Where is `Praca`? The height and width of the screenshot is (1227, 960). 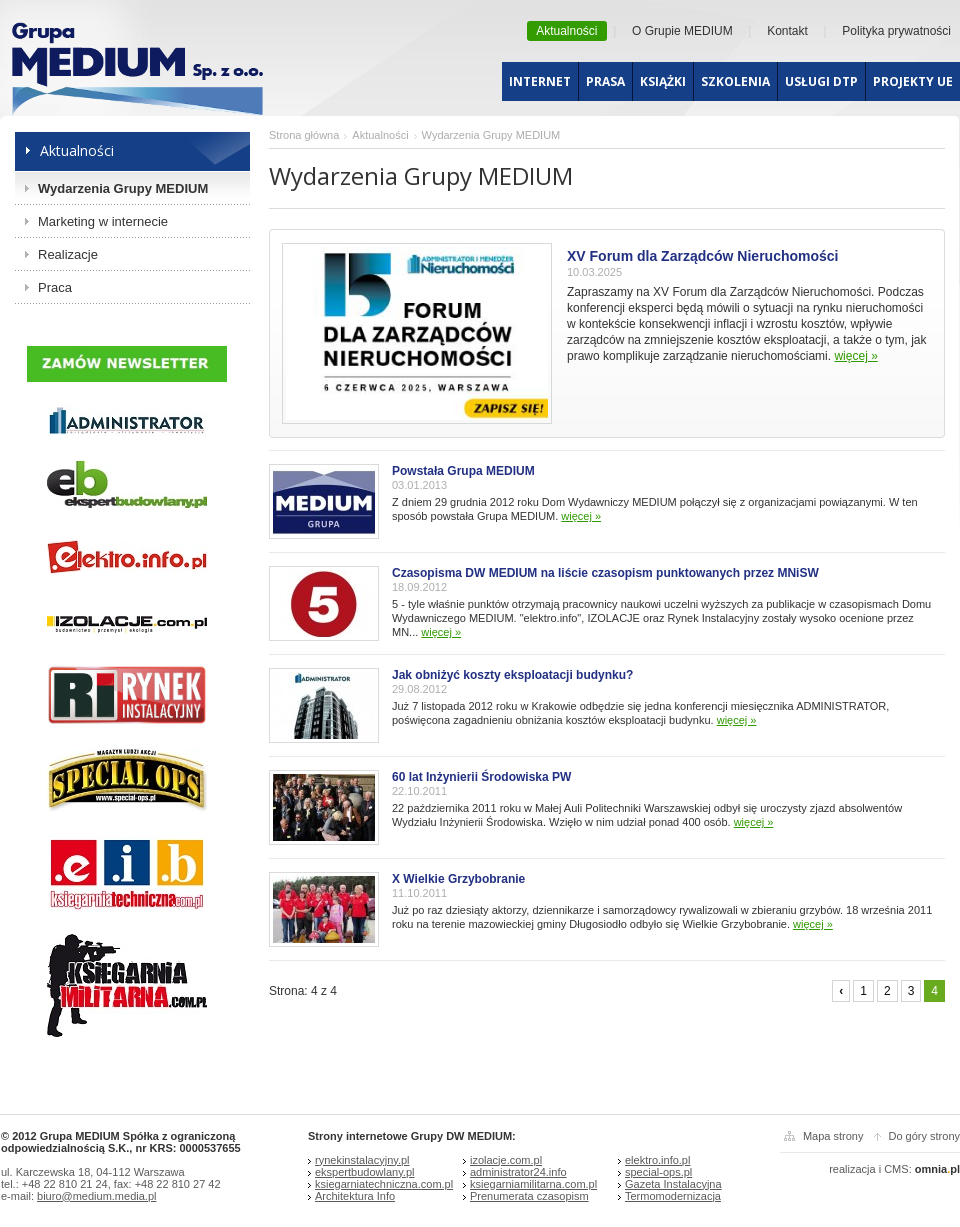 Praca is located at coordinates (55, 287).